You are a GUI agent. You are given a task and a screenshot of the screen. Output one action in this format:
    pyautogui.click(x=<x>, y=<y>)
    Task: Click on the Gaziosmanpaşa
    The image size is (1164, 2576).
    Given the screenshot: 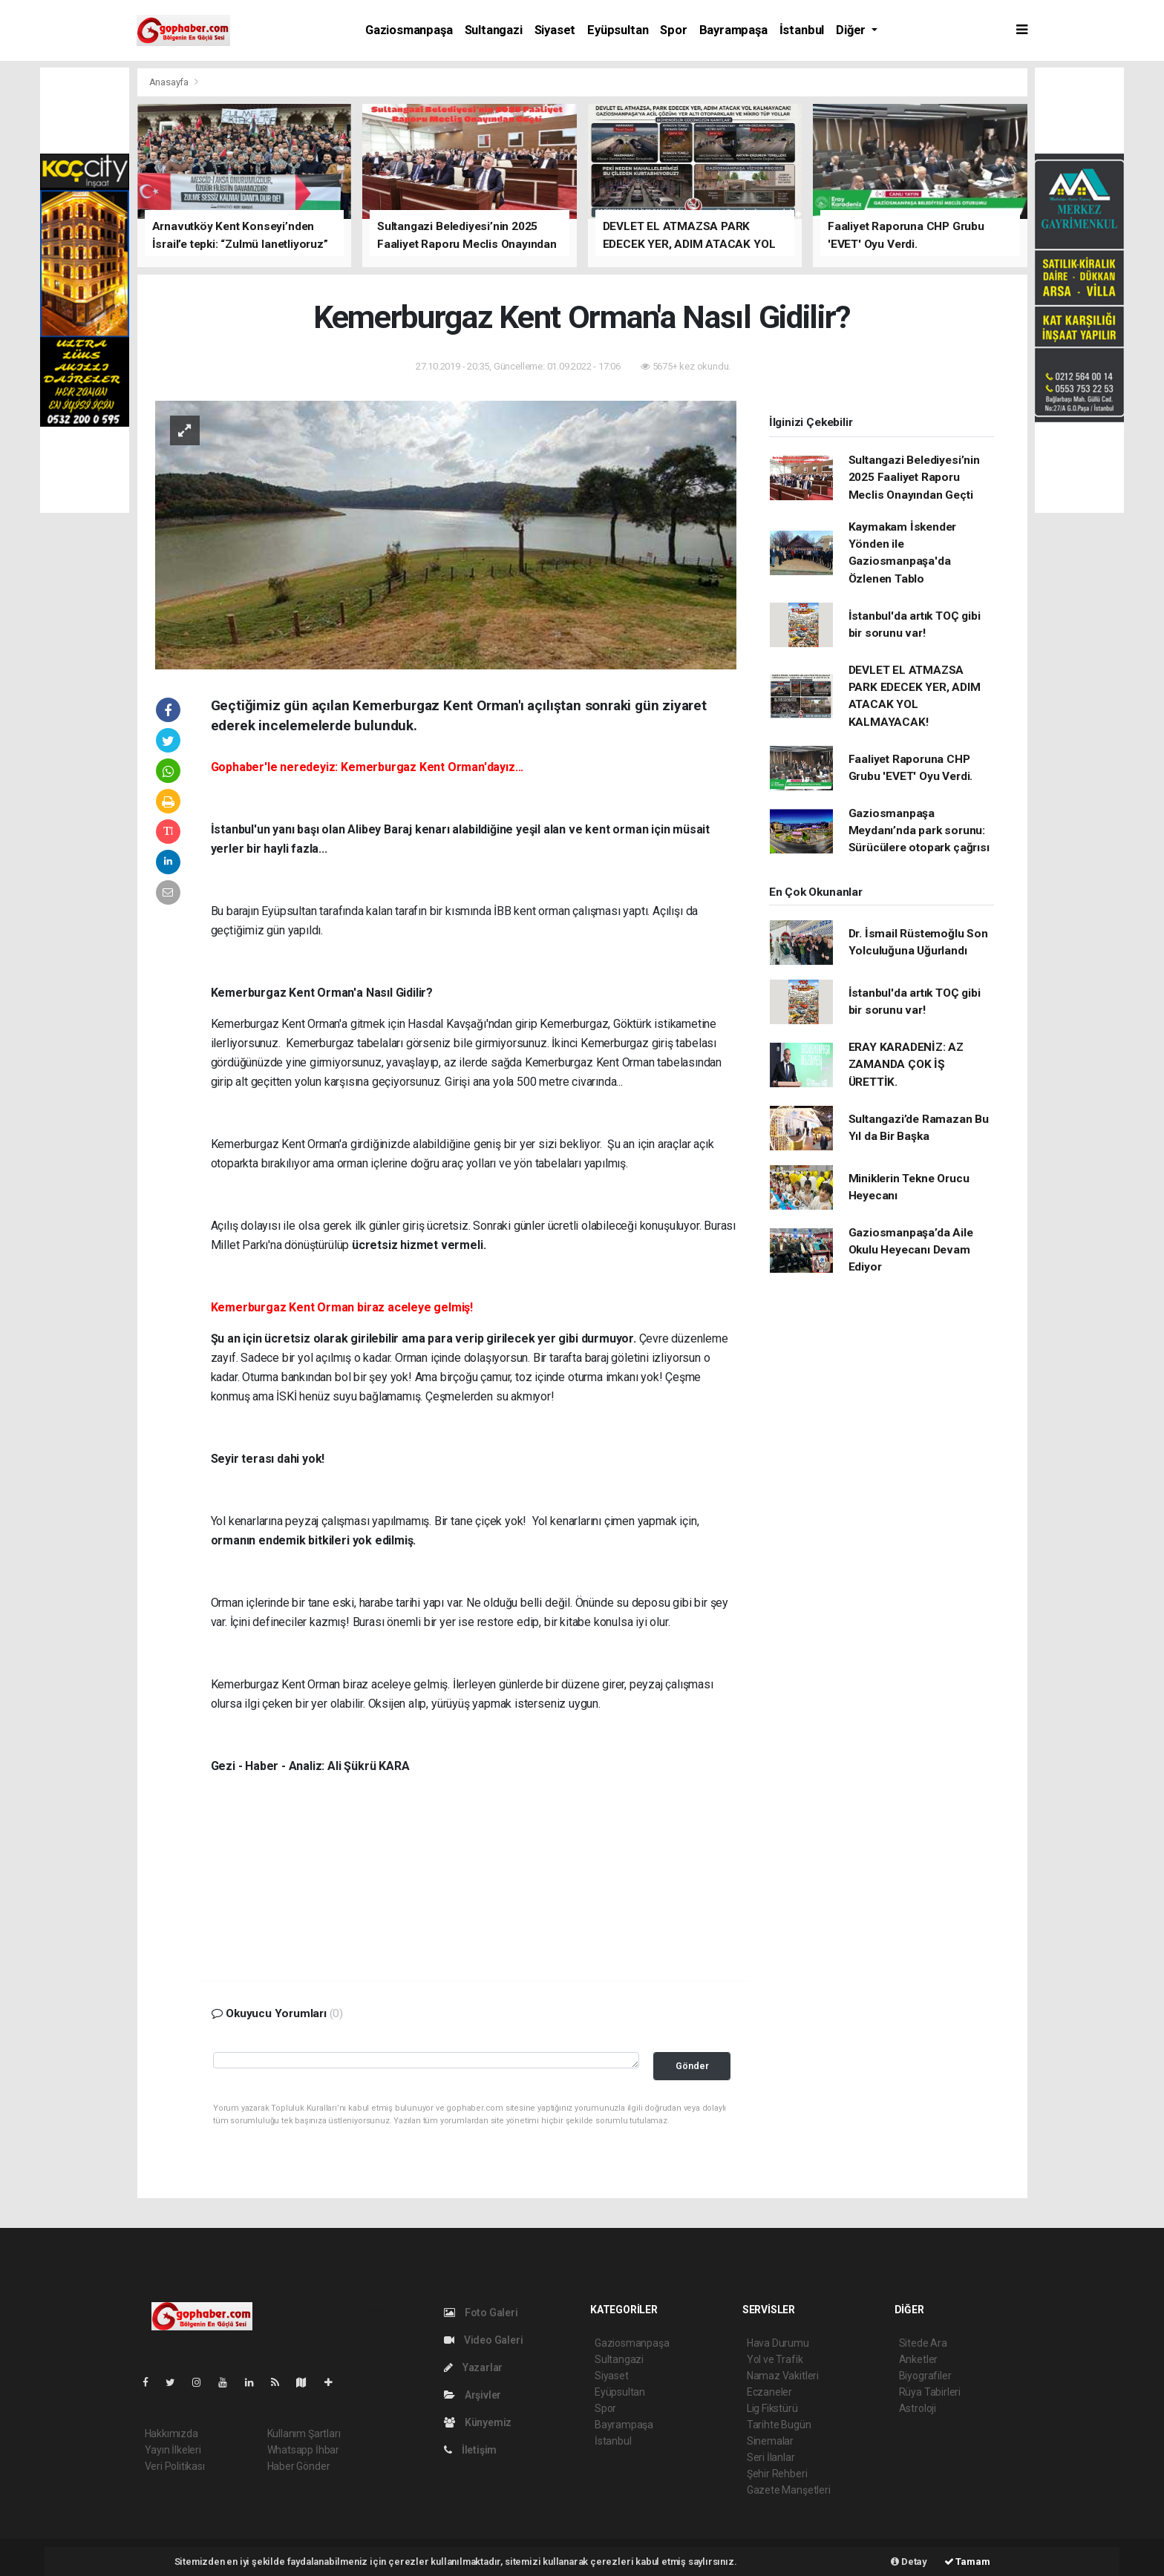 What is the action you would take?
    pyautogui.click(x=409, y=30)
    